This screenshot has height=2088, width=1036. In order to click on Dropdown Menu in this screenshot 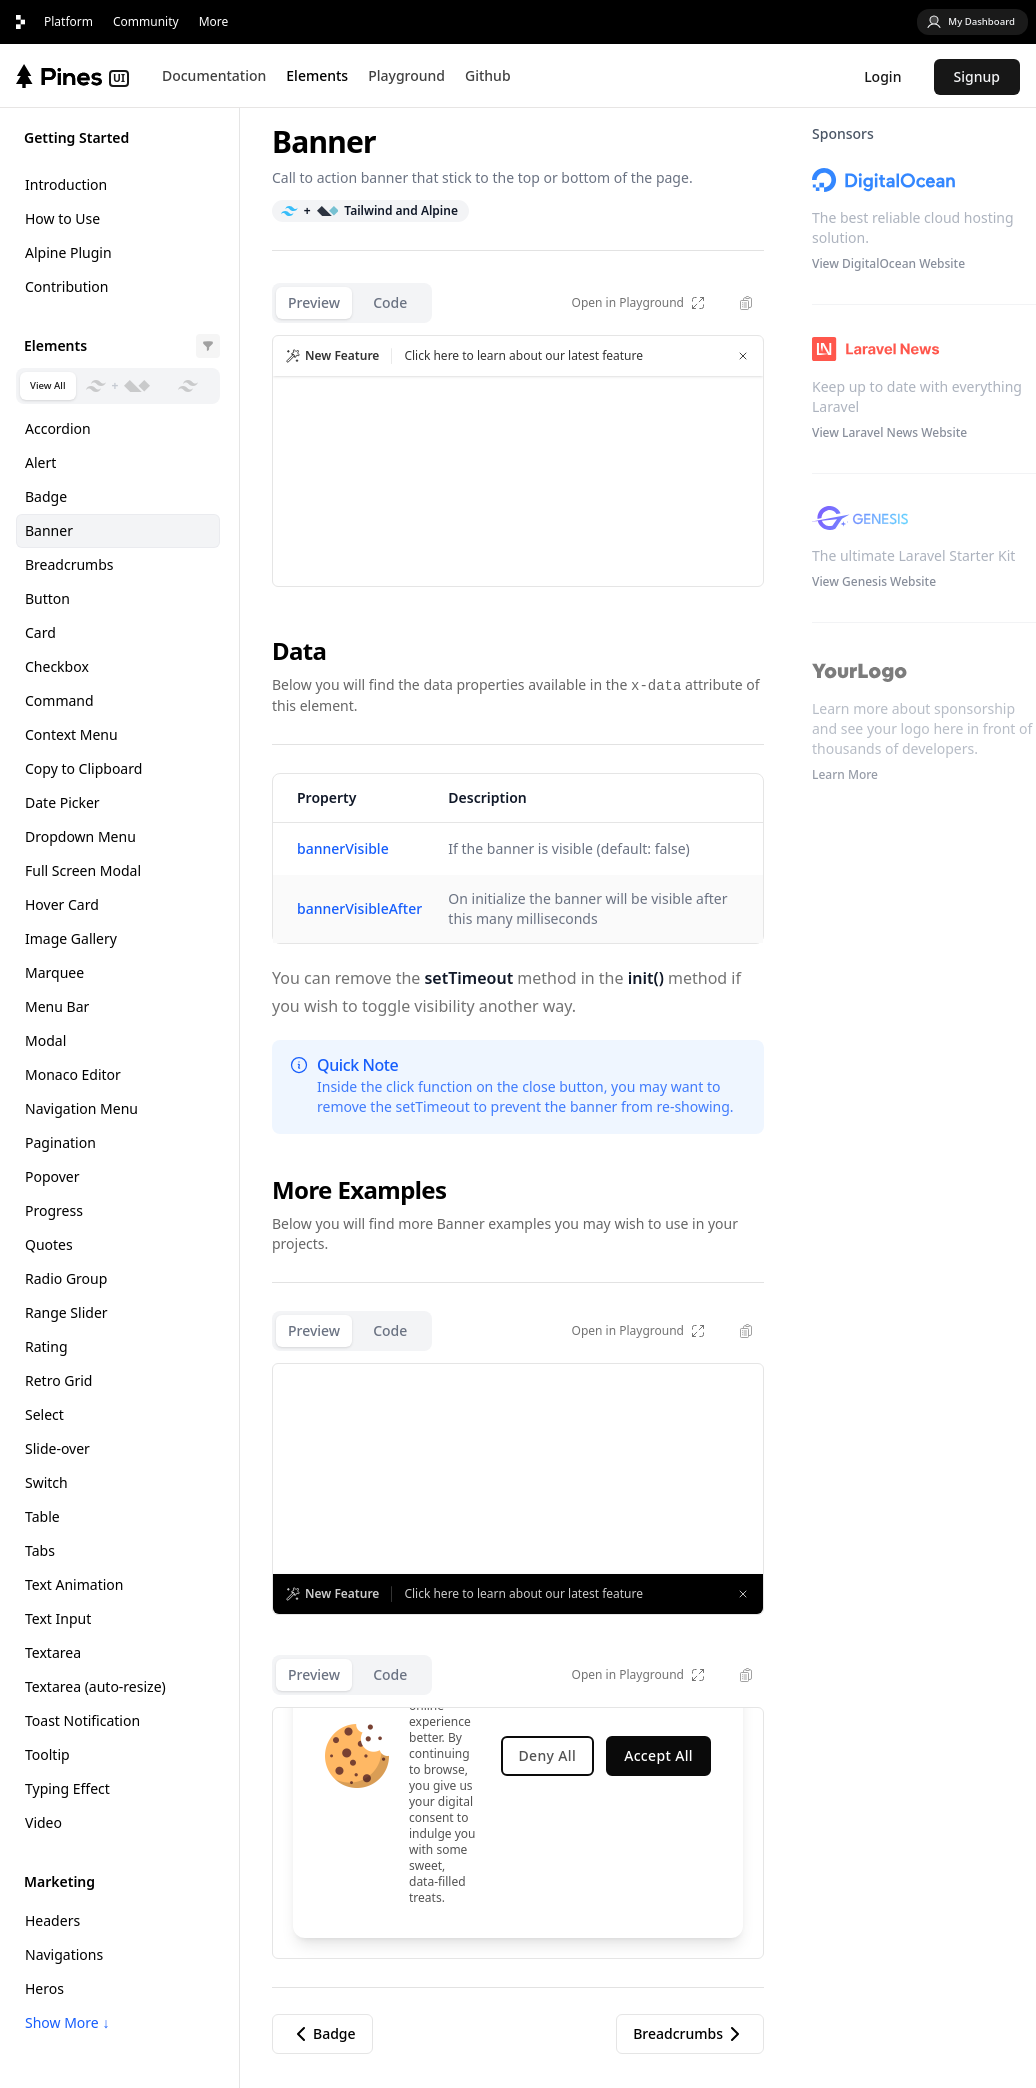, I will do `click(80, 836)`.